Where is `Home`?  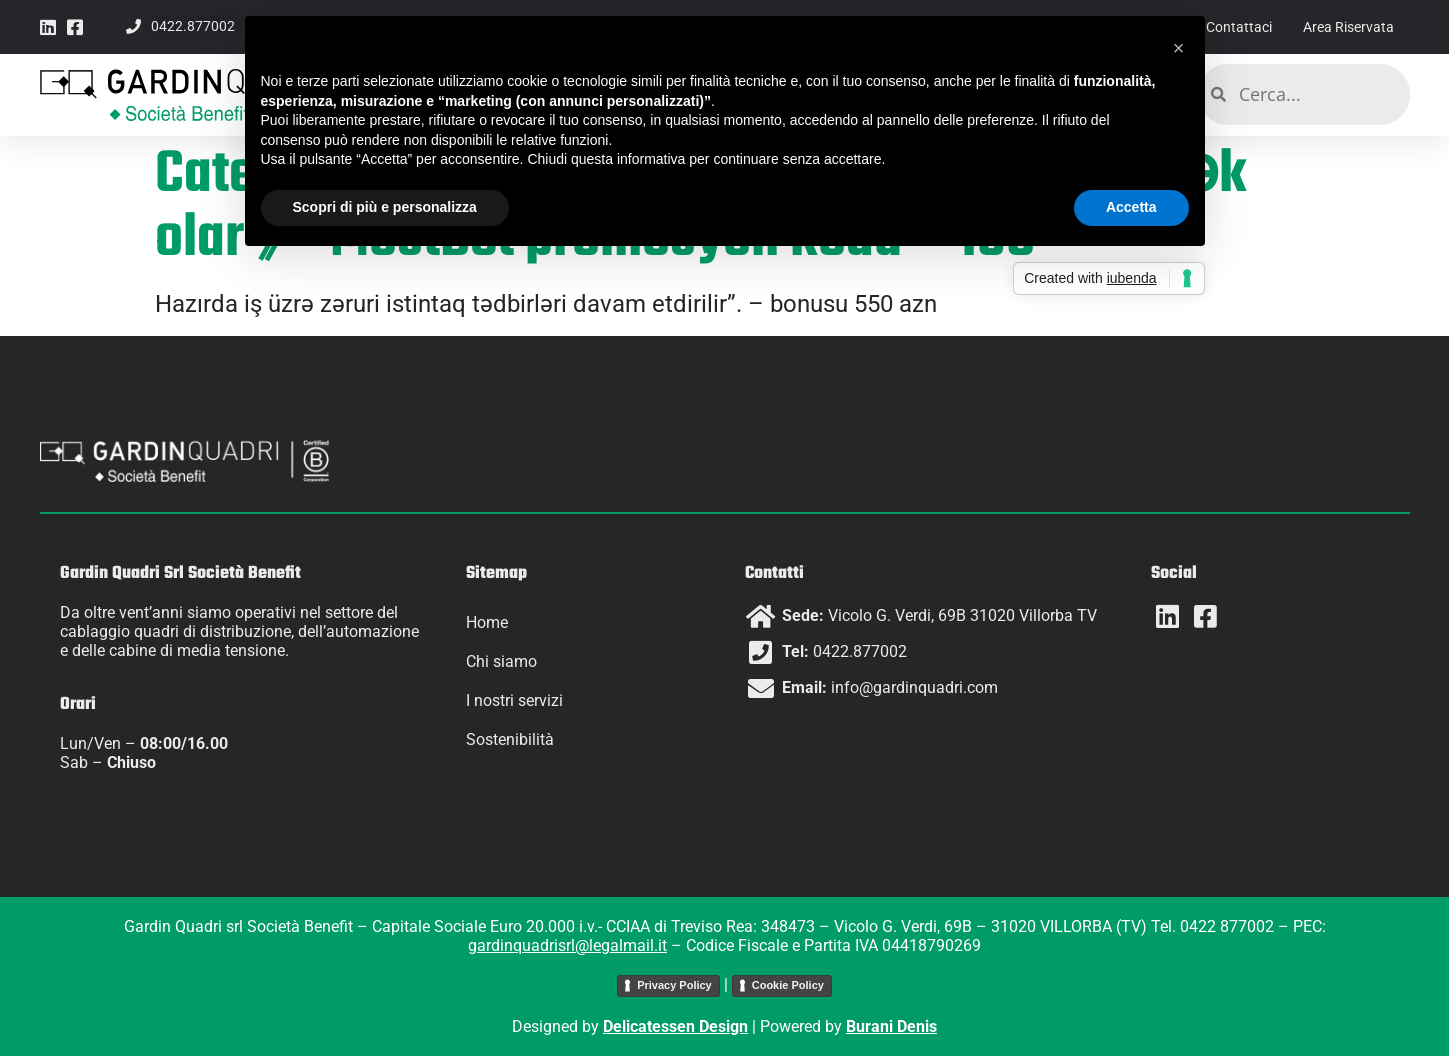 Home is located at coordinates (487, 622).